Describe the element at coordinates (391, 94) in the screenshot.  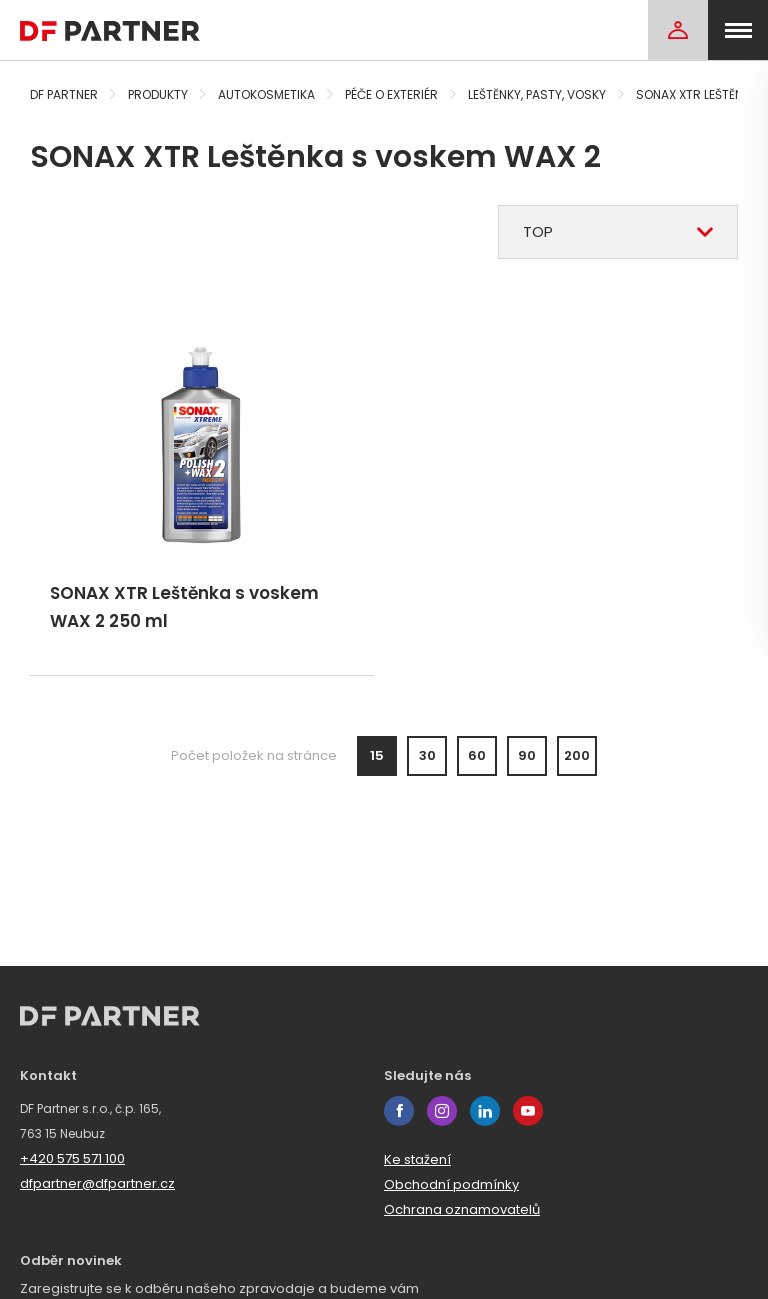
I see `Péče o exteriér` at that location.